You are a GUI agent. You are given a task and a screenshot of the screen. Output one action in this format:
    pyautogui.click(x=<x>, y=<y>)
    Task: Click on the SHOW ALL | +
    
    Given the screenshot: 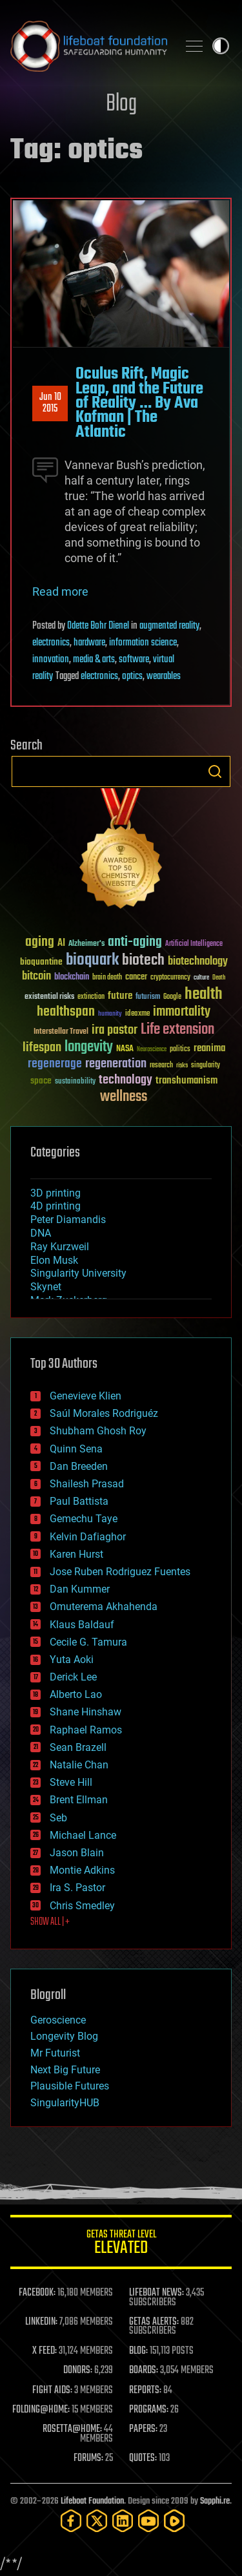 What is the action you would take?
    pyautogui.click(x=50, y=1922)
    